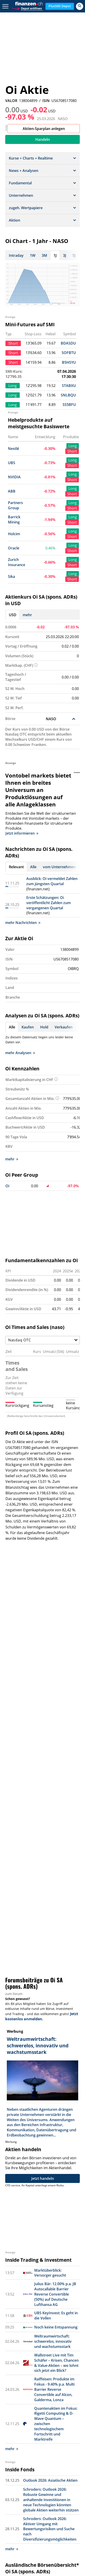  Describe the element at coordinates (14, 2512) in the screenshot. I see `Fonds` at that location.